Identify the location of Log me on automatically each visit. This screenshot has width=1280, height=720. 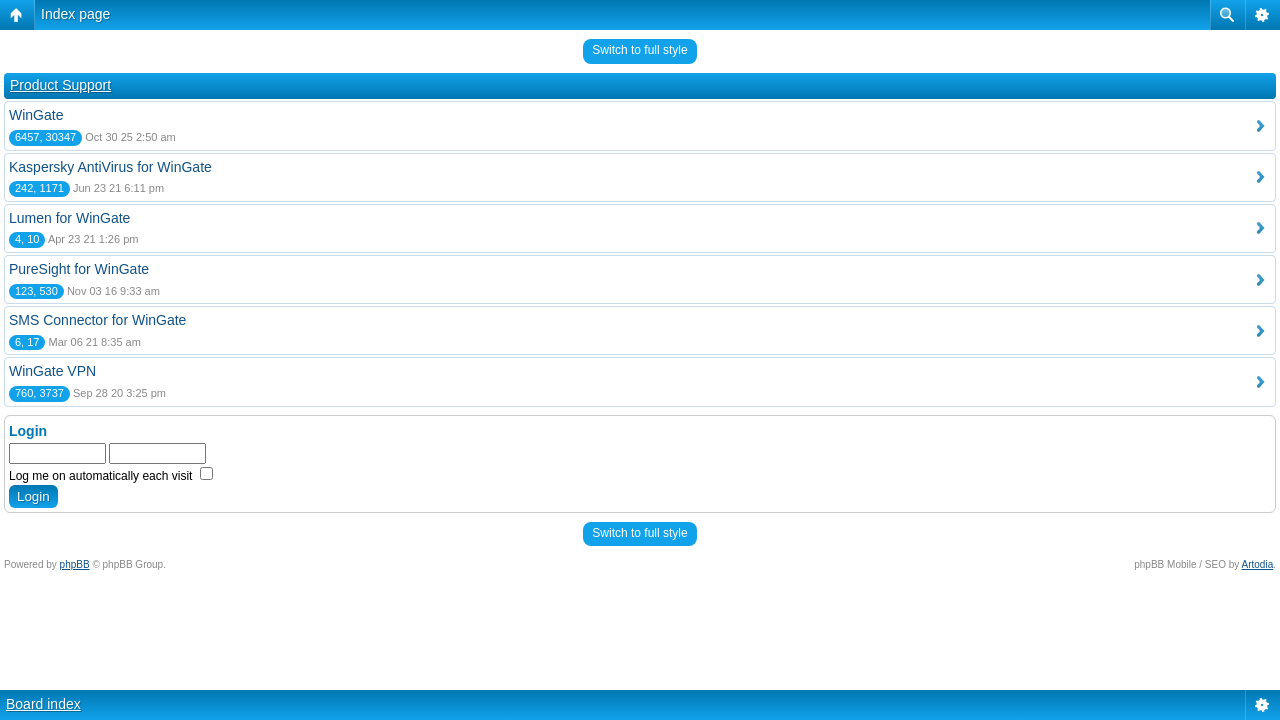
(111, 476).